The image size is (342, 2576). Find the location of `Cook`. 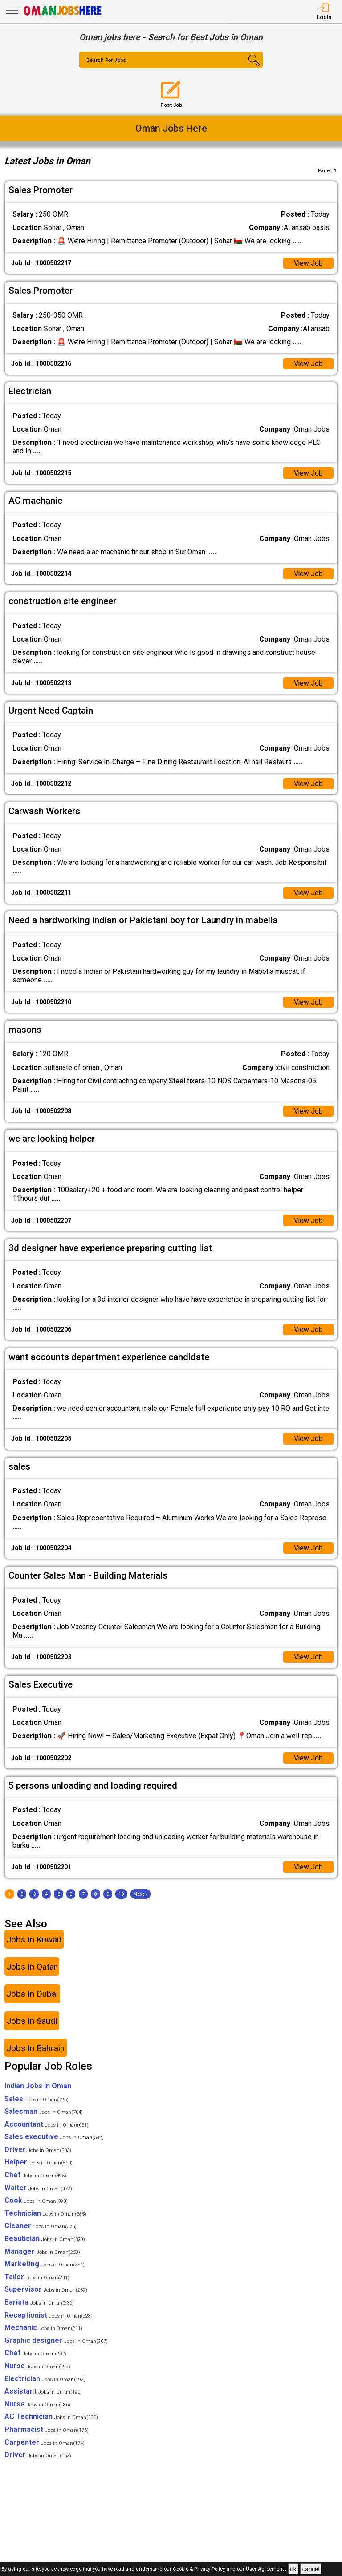

Cook is located at coordinates (36, 2202).